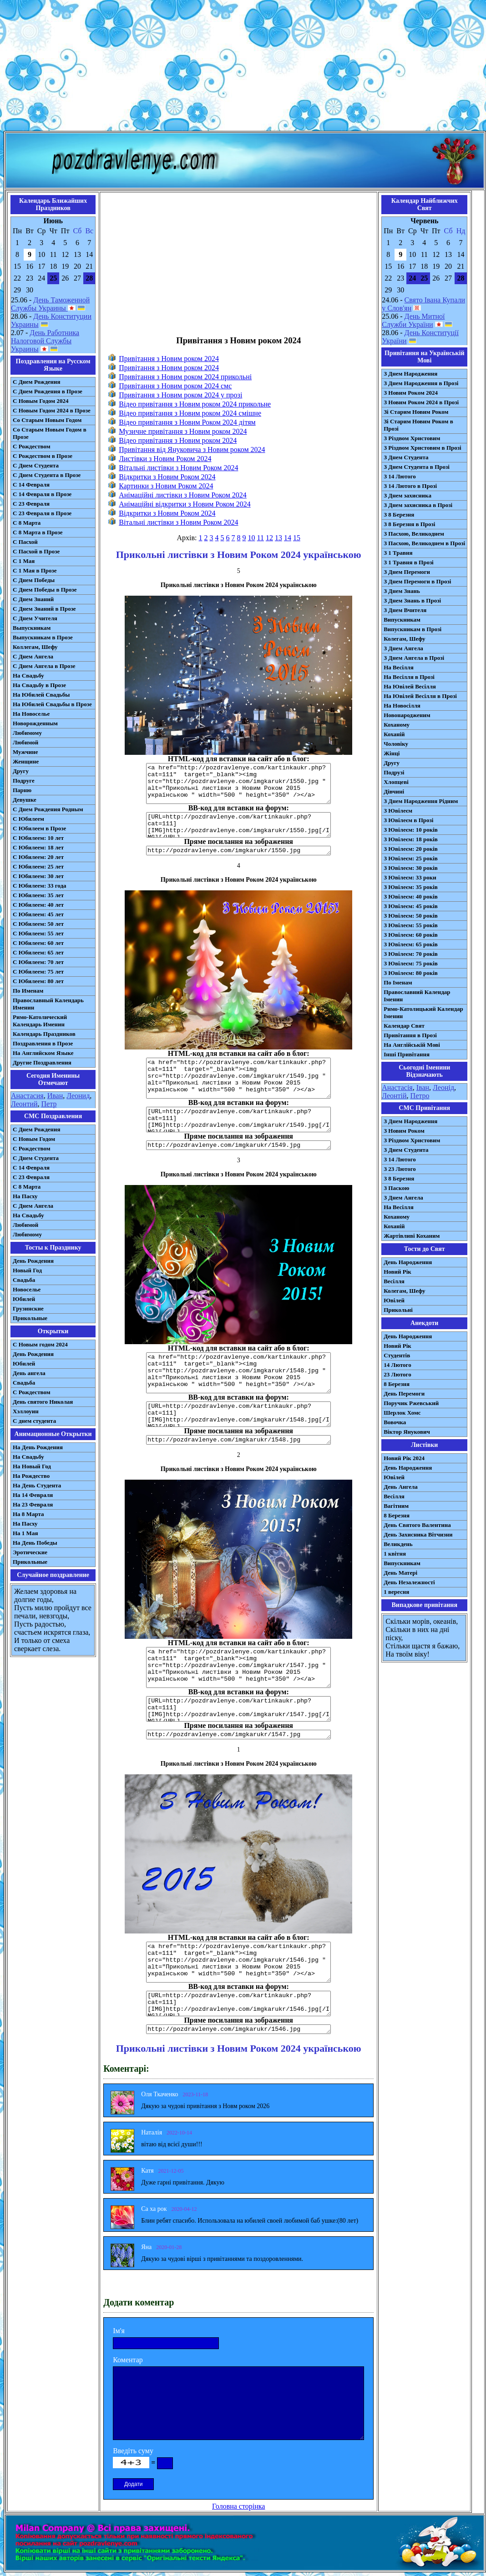 The height and width of the screenshot is (2576, 486). I want to click on С Новым годом 2024, so click(40, 1344).